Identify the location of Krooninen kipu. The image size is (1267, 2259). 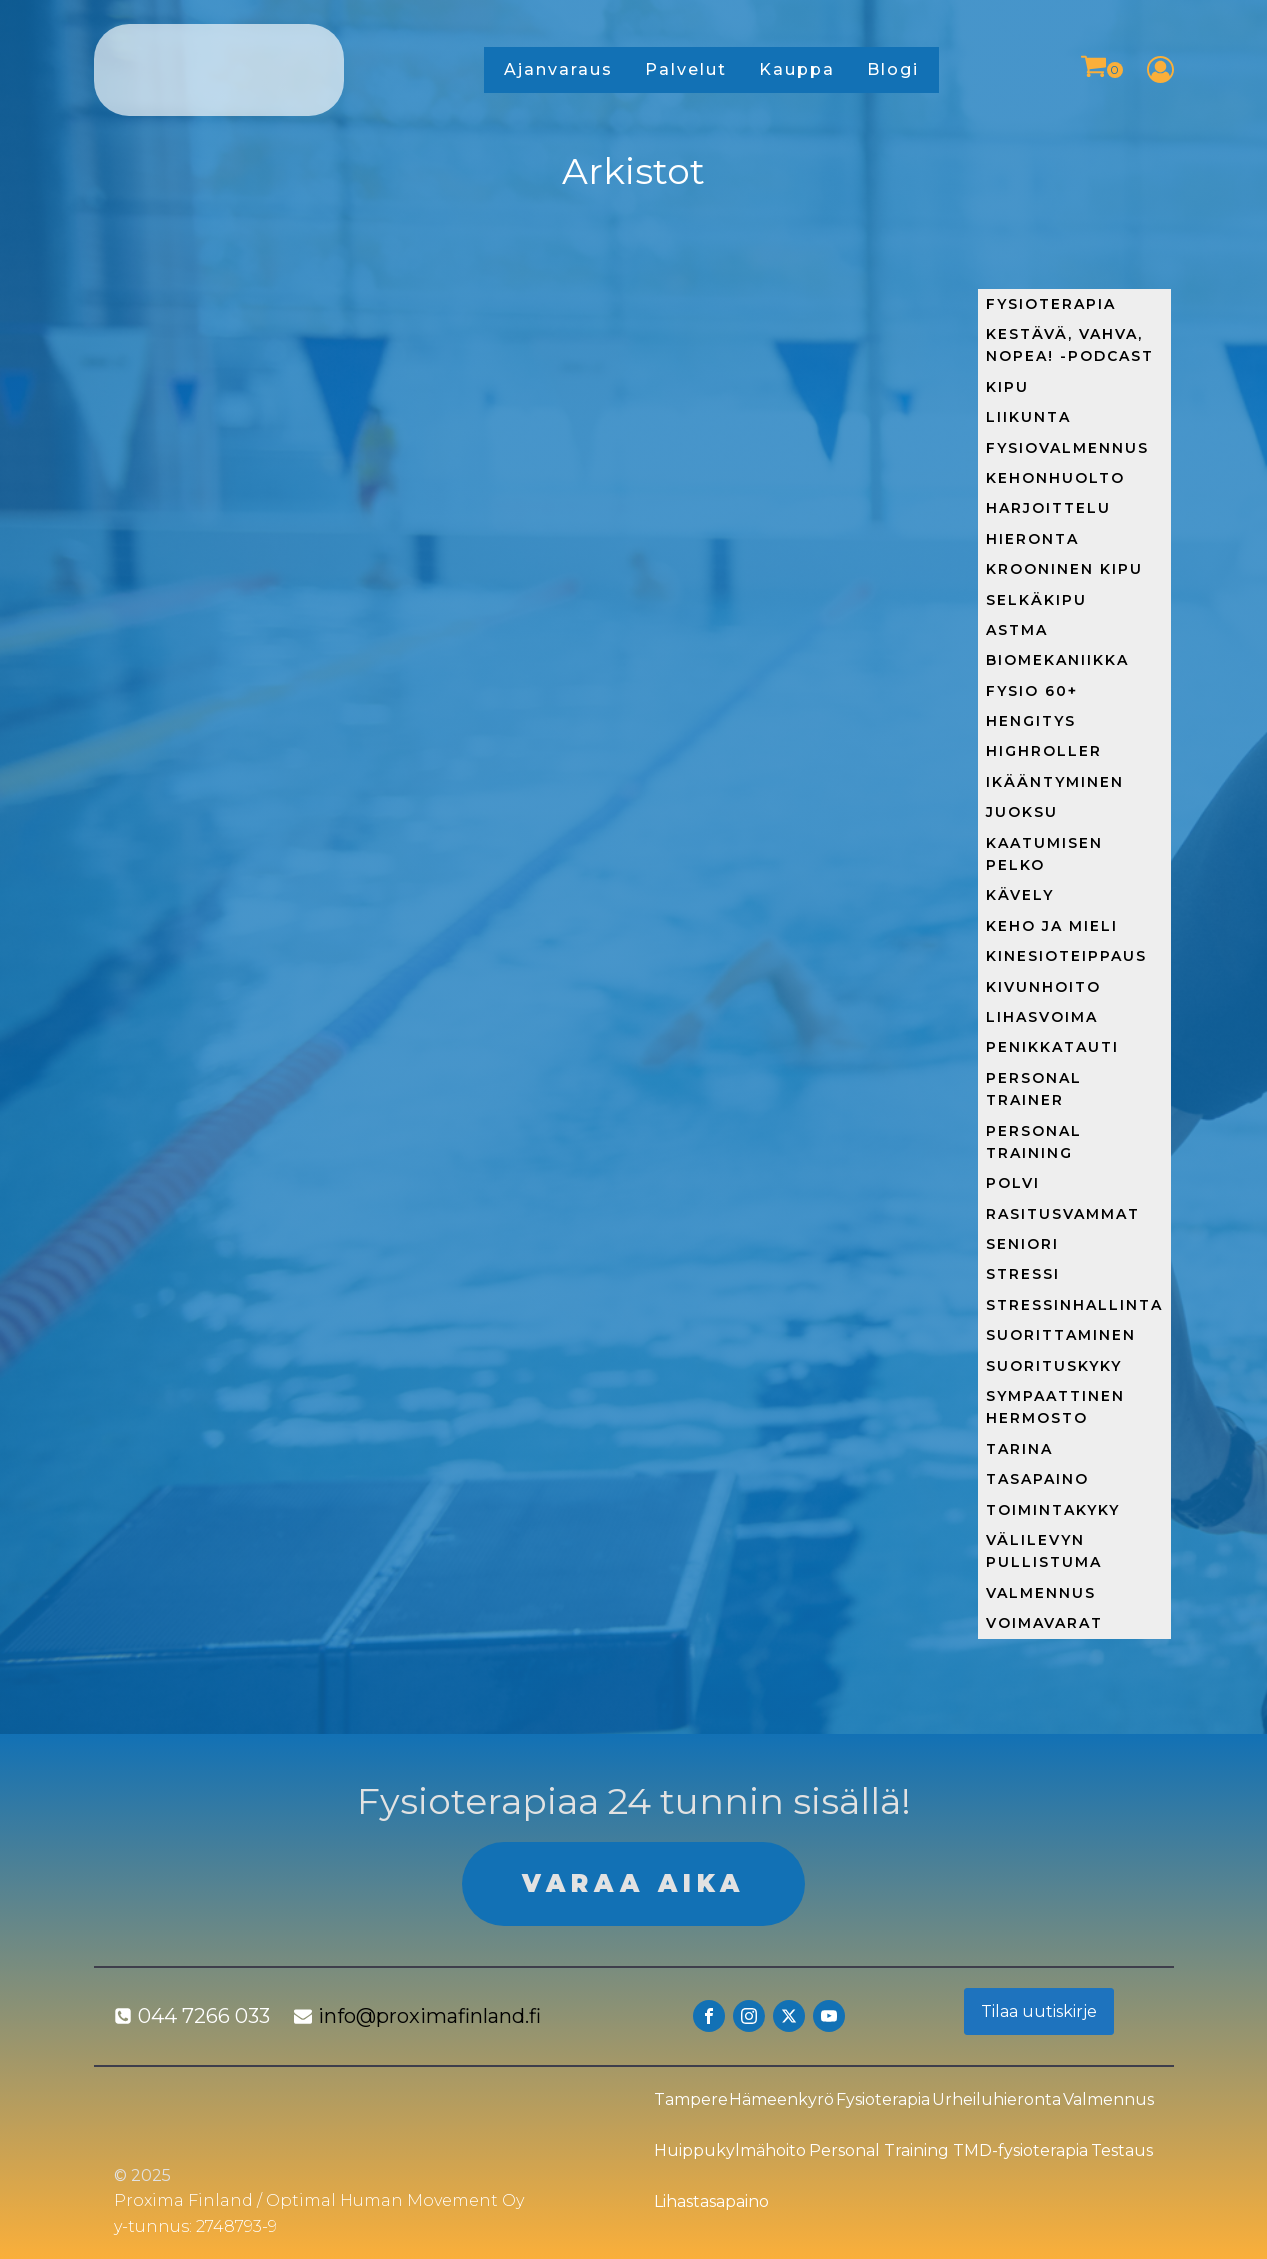
(1064, 569).